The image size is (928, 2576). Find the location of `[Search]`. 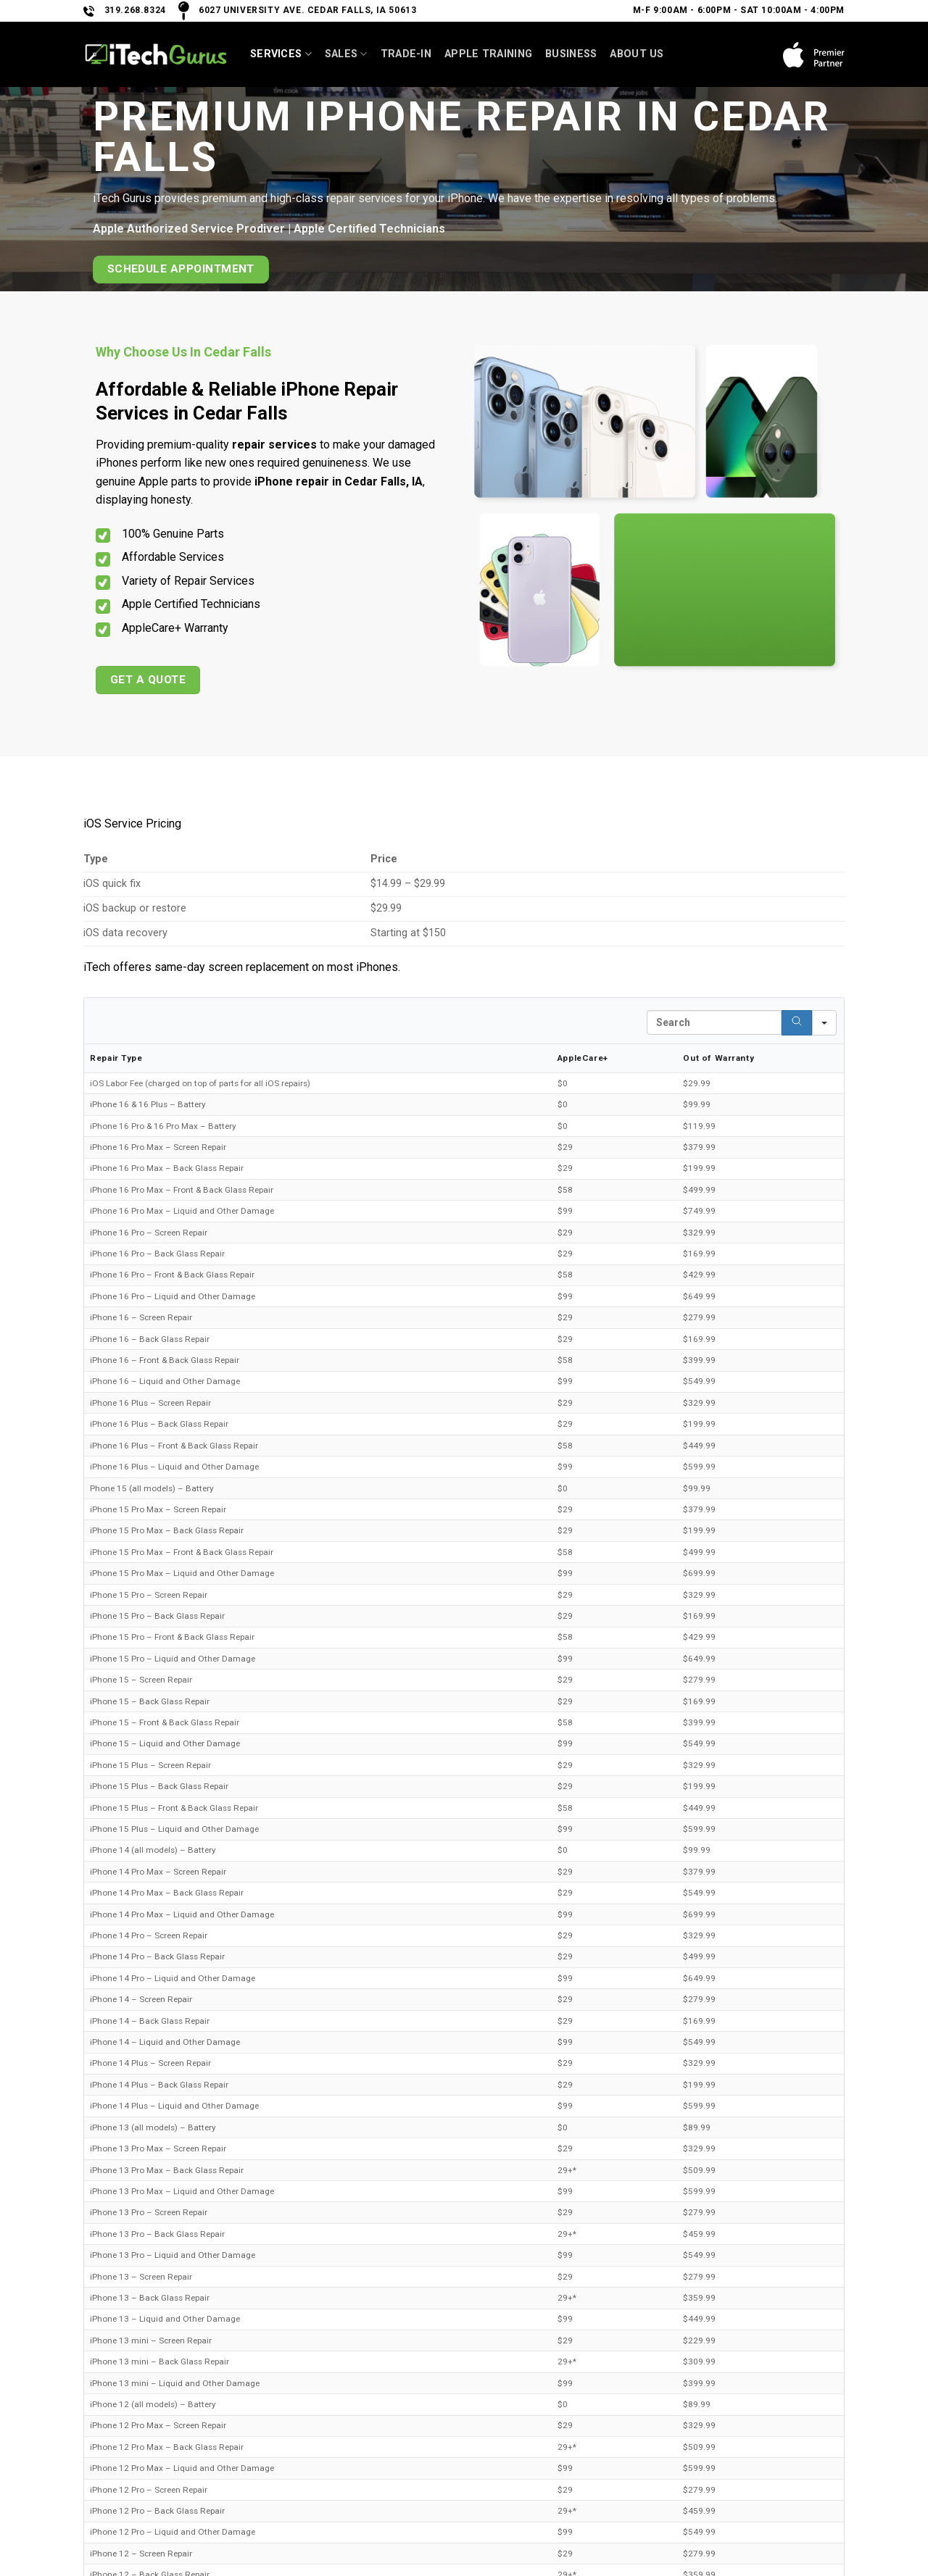

[Search] is located at coordinates (797, 1022).